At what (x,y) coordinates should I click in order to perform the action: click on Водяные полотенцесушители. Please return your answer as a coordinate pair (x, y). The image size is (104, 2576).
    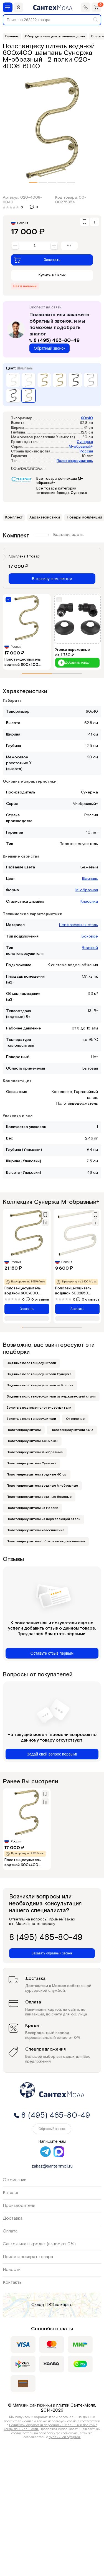
    Looking at the image, I should click on (31, 1363).